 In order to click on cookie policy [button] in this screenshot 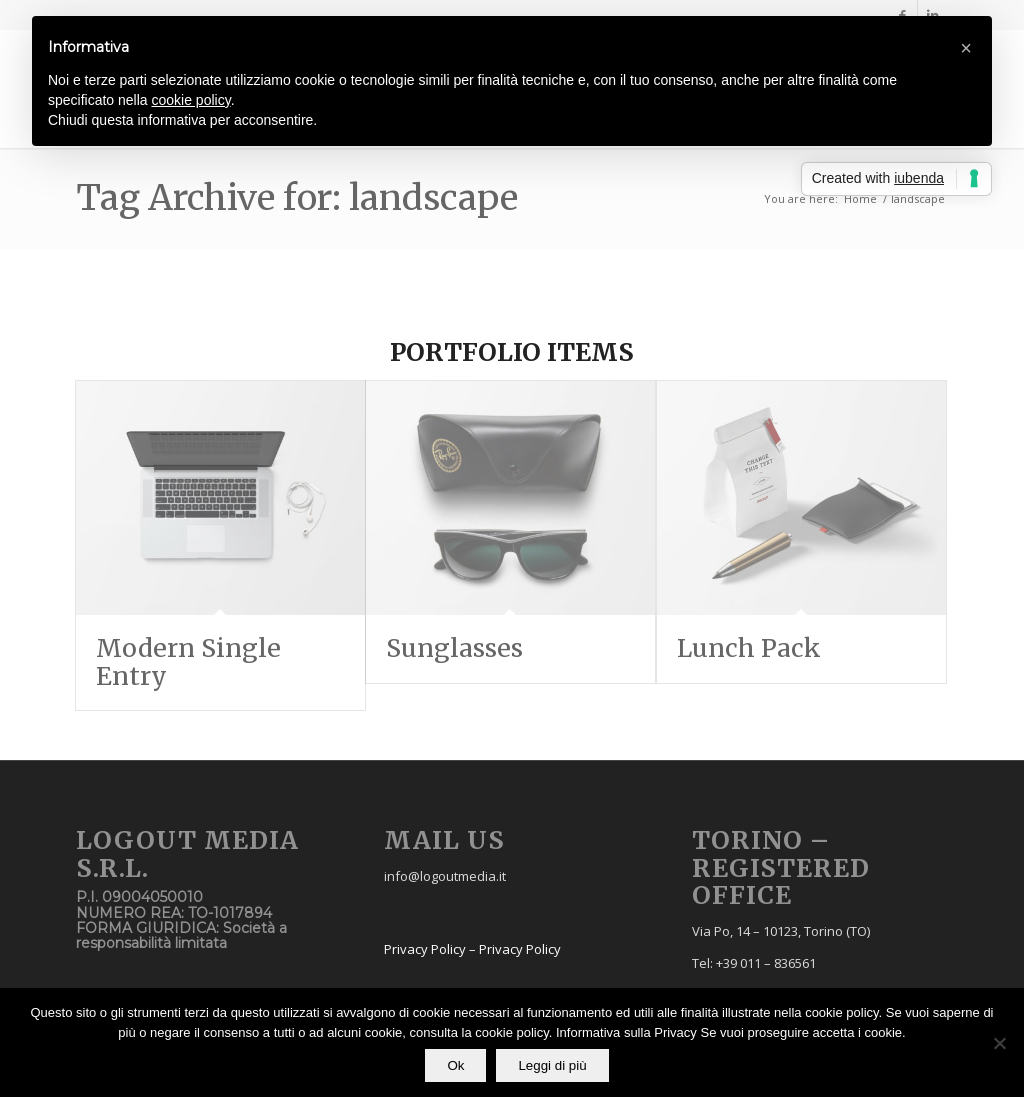, I will do `click(191, 100)`.